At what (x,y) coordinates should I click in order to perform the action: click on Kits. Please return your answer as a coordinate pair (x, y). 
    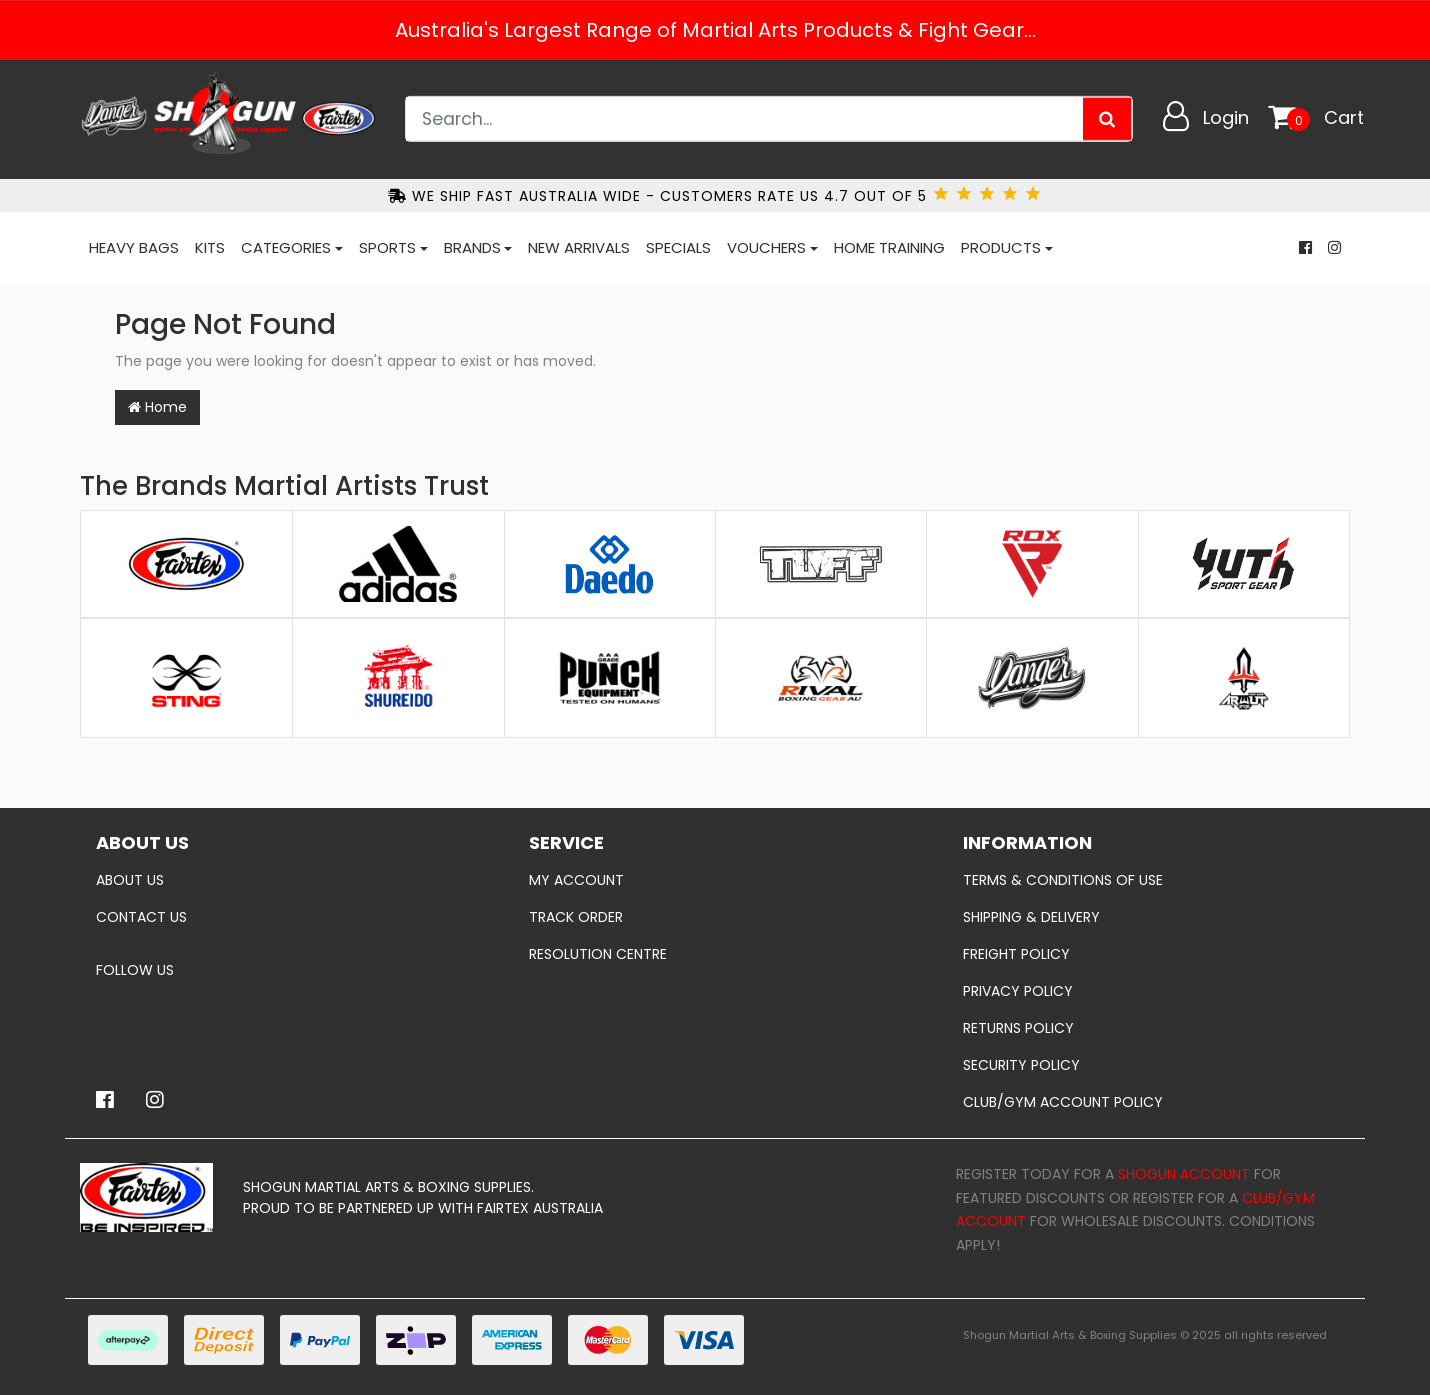
    Looking at the image, I should click on (210, 247).